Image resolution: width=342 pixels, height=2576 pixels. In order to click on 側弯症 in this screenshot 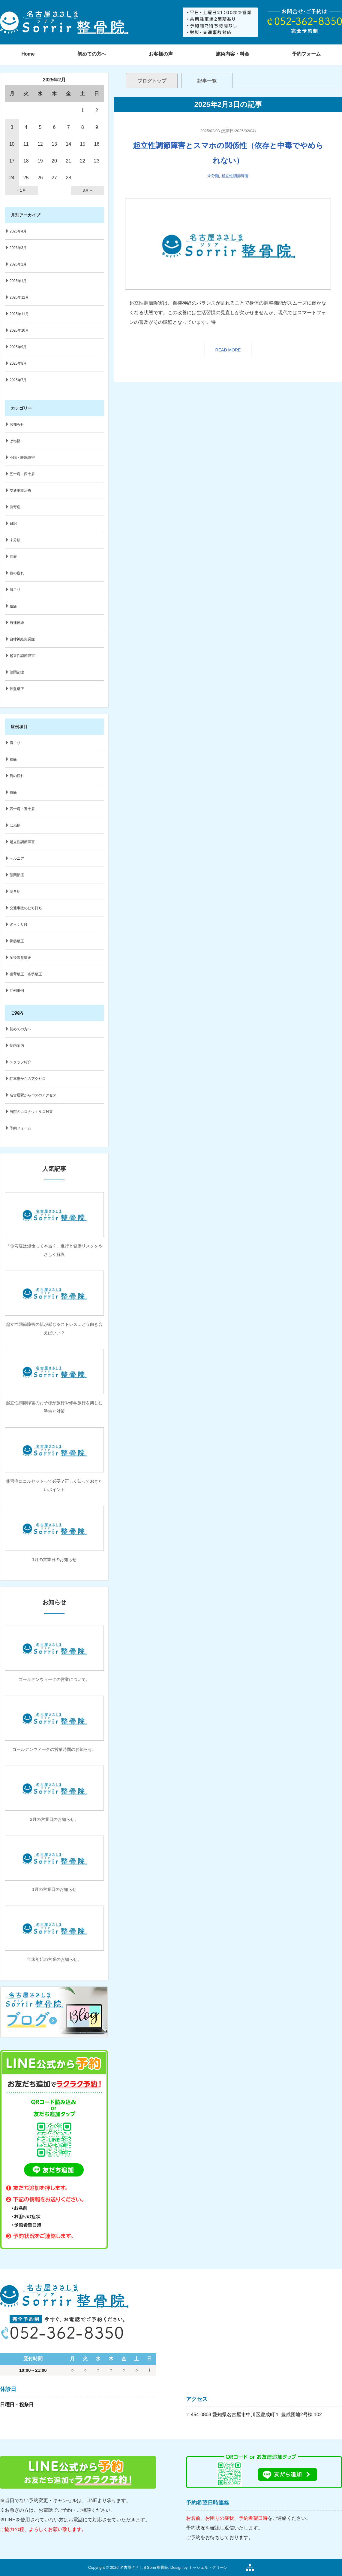, I will do `click(15, 507)`.